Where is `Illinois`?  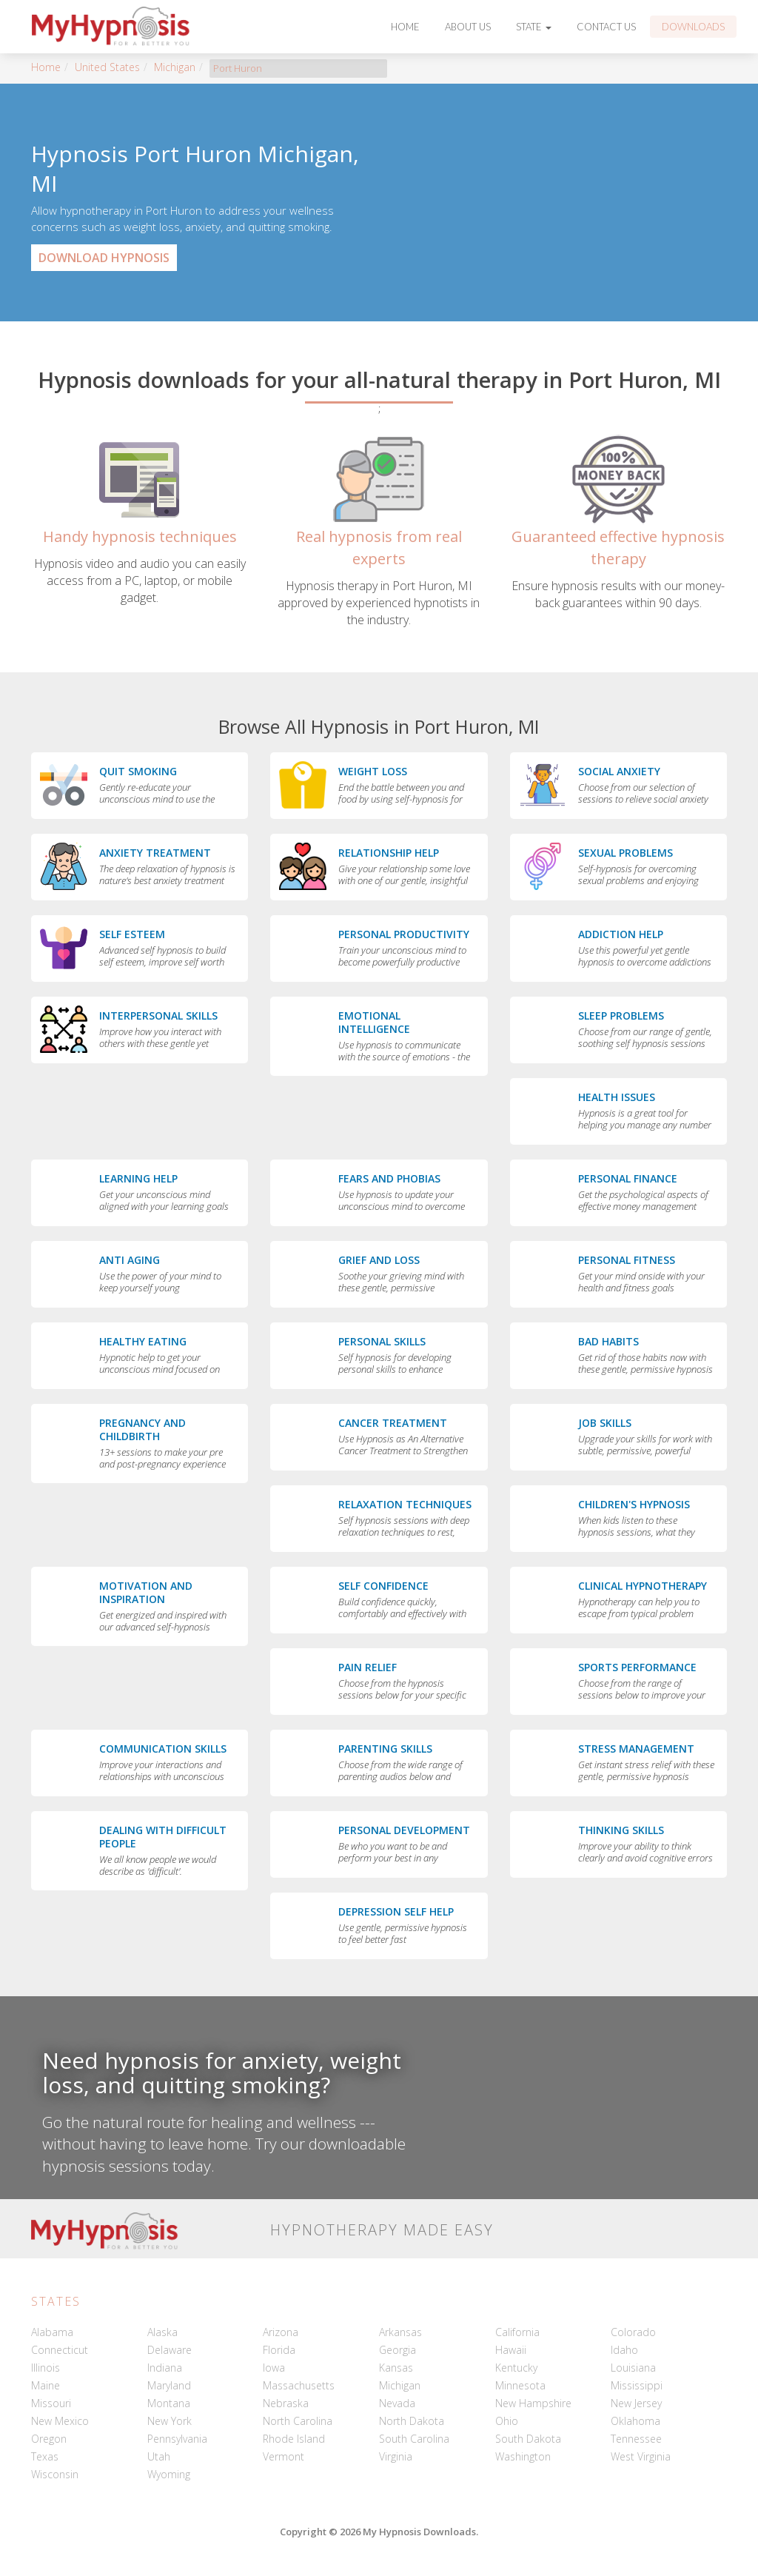 Illinois is located at coordinates (45, 2368).